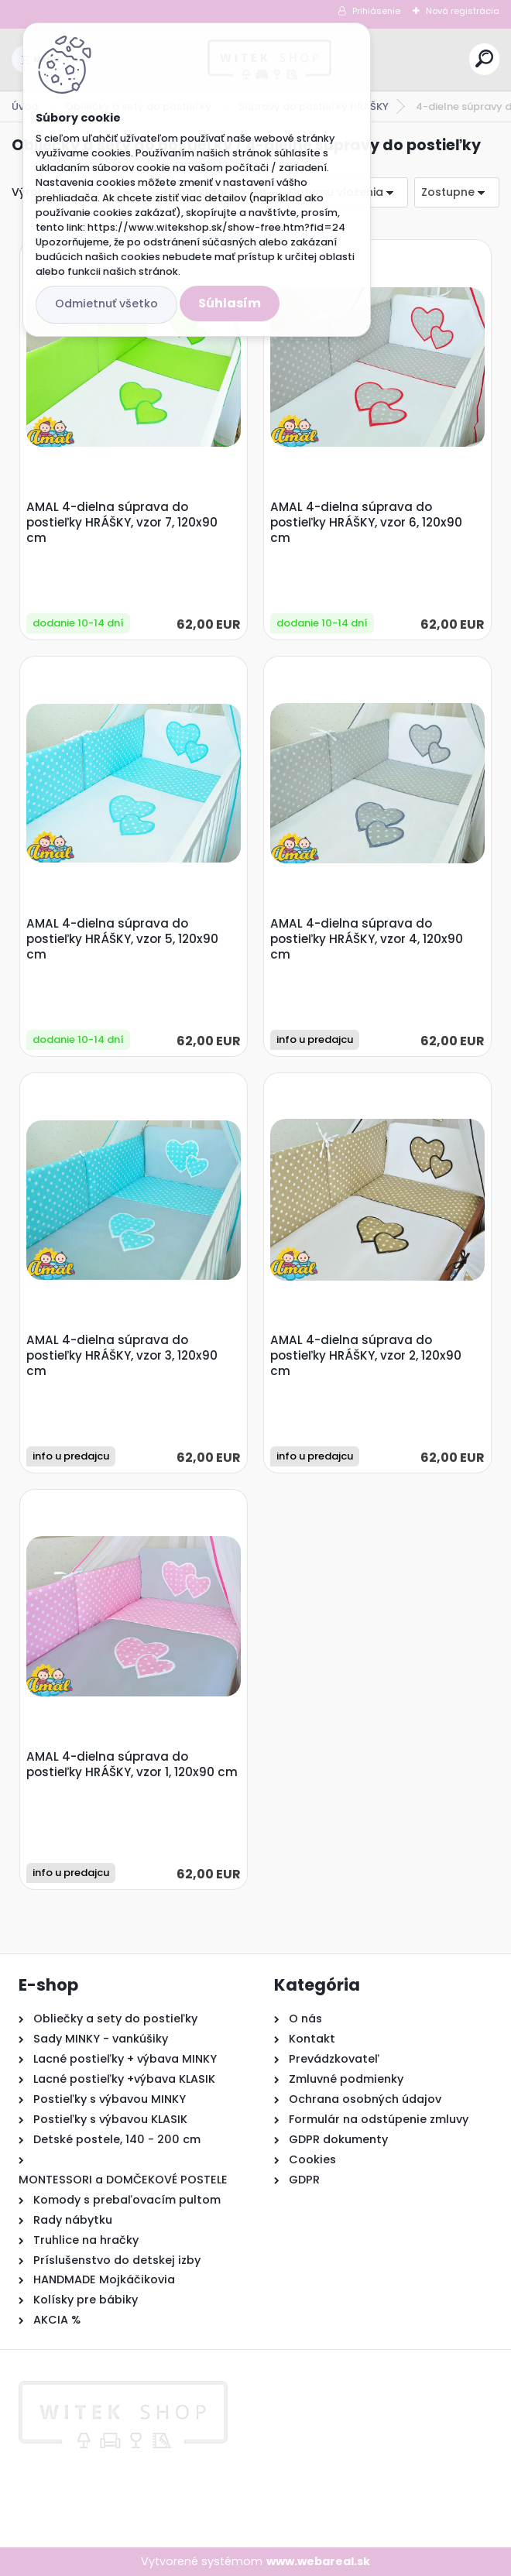 Image resolution: width=511 pixels, height=2576 pixels. What do you see at coordinates (229, 303) in the screenshot?
I see `Súhlasím` at bounding box center [229, 303].